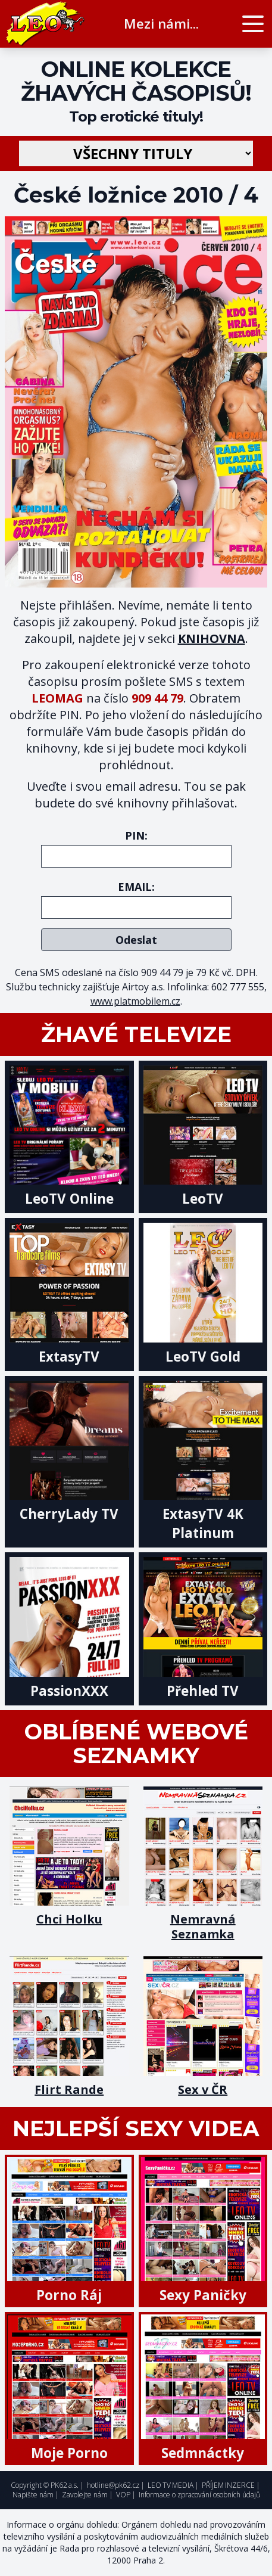 The width and height of the screenshot is (272, 2576). What do you see at coordinates (135, 1001) in the screenshot?
I see `www.platmobilem.cz` at bounding box center [135, 1001].